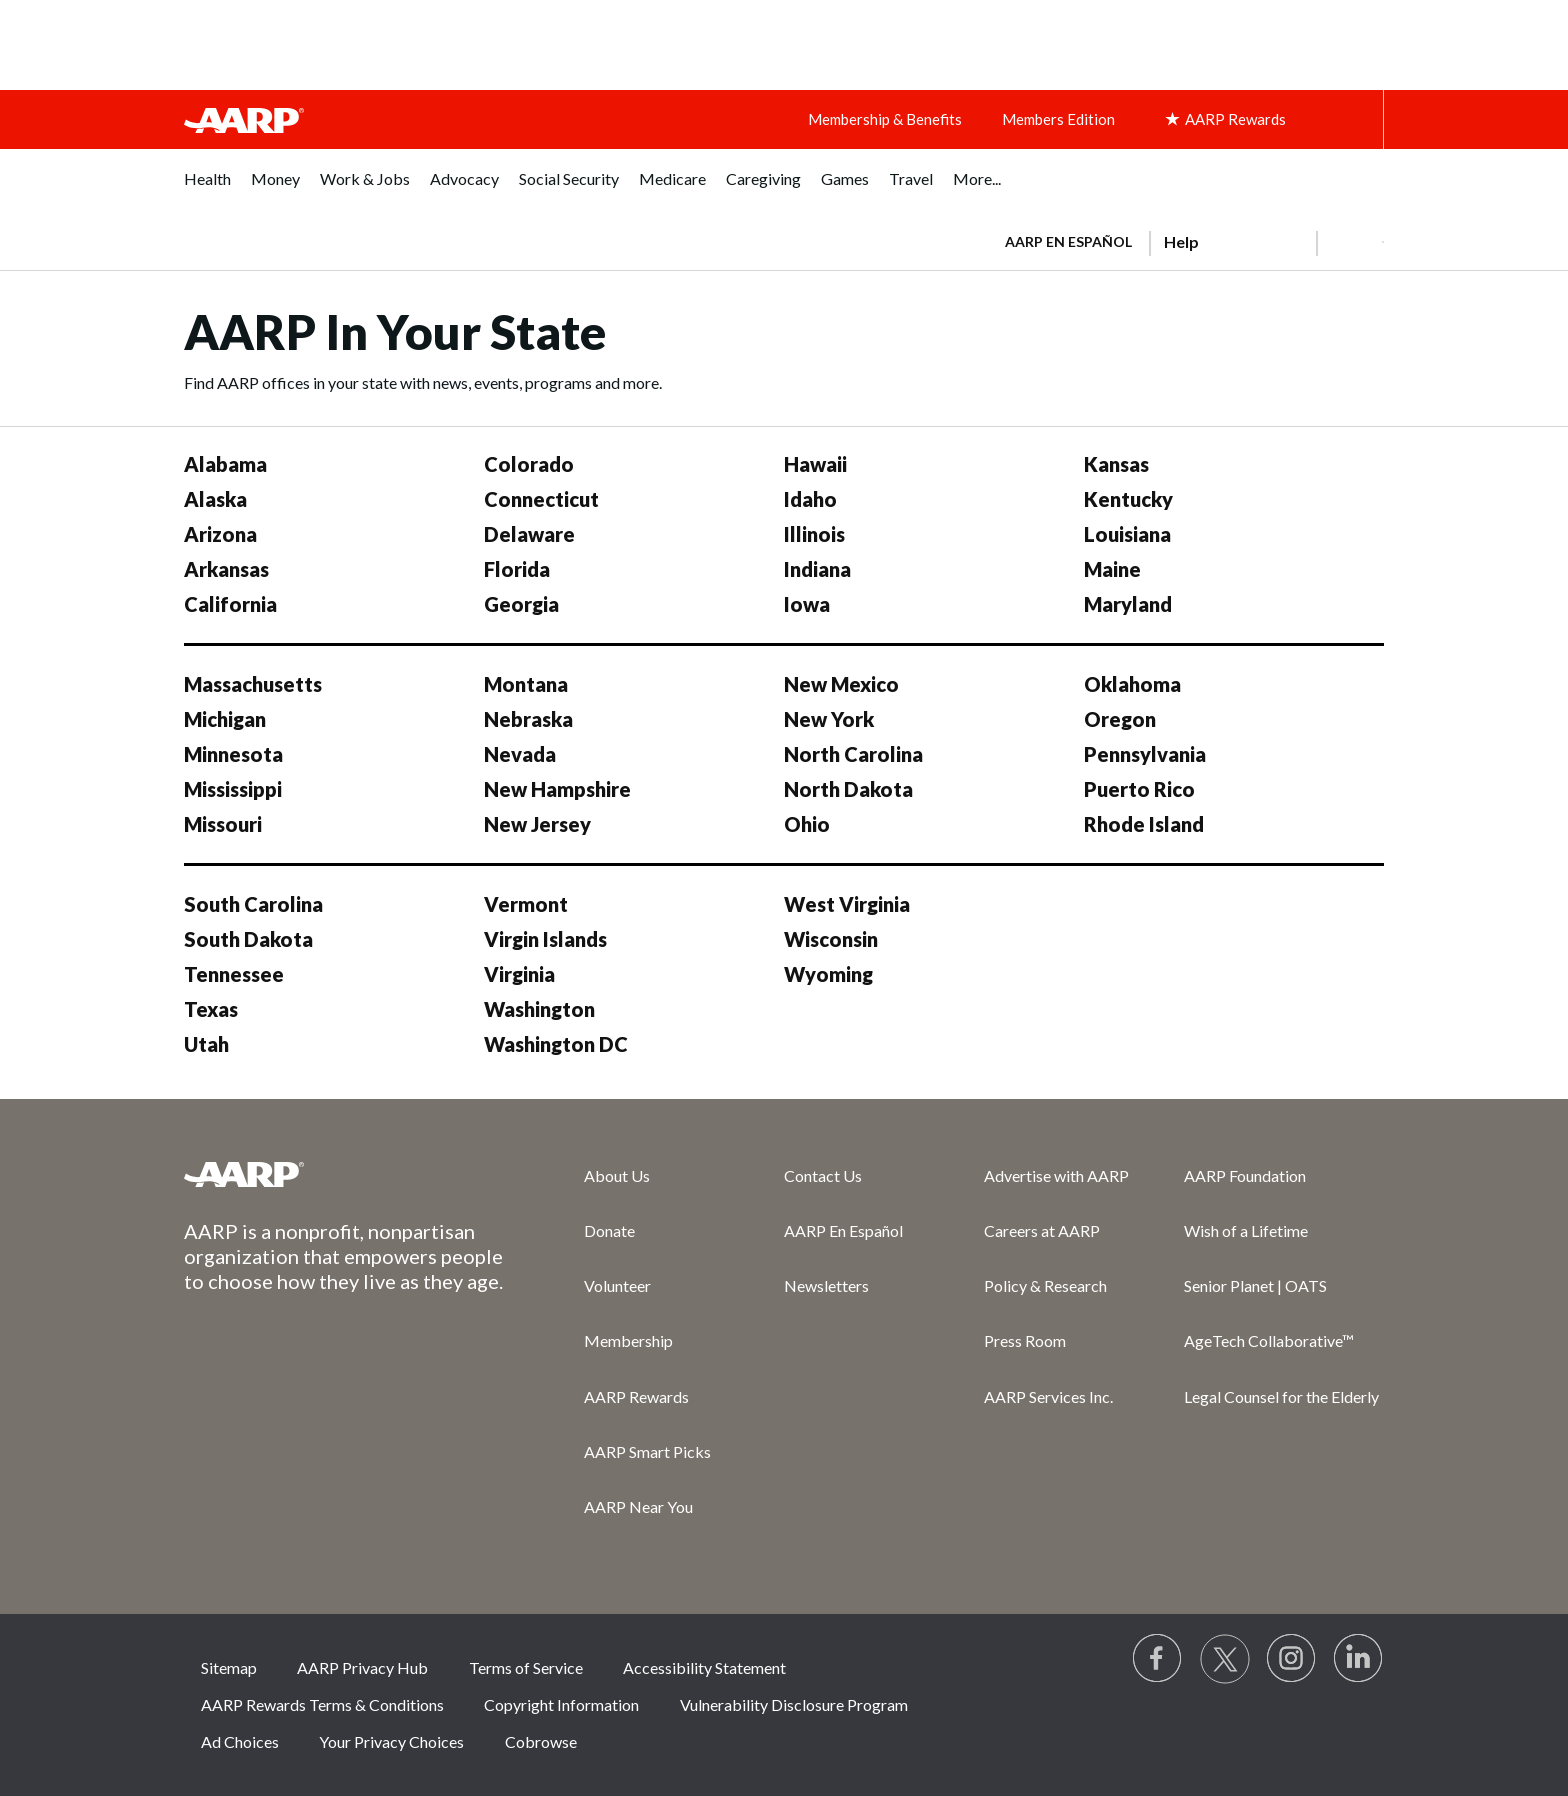  I want to click on Members Edition, so click(1058, 119).